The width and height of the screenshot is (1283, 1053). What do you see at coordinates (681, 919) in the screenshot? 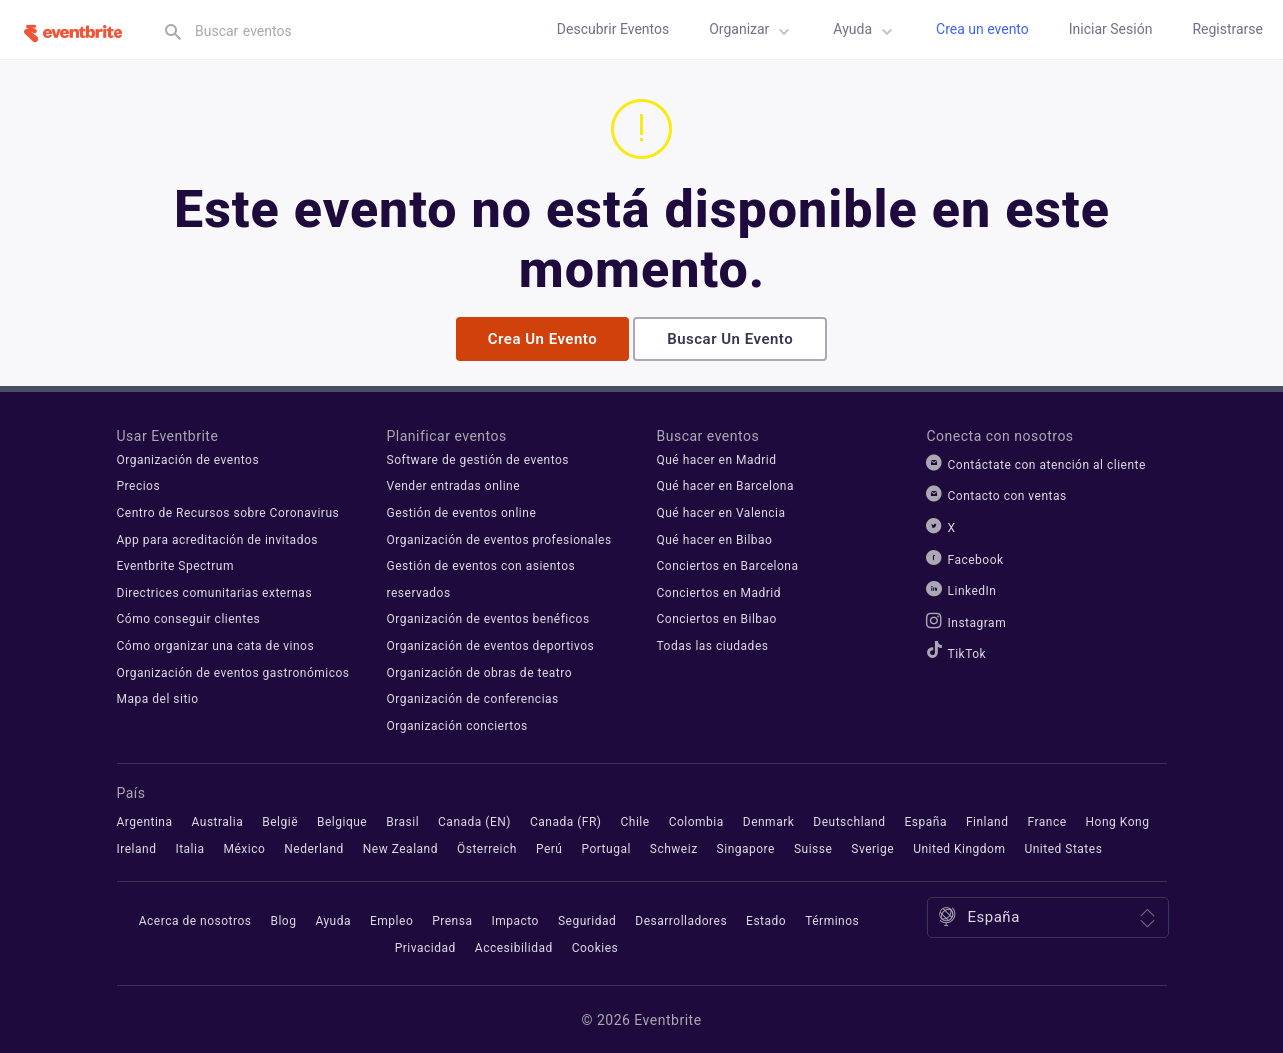
I see `Desarrolladores` at bounding box center [681, 919].